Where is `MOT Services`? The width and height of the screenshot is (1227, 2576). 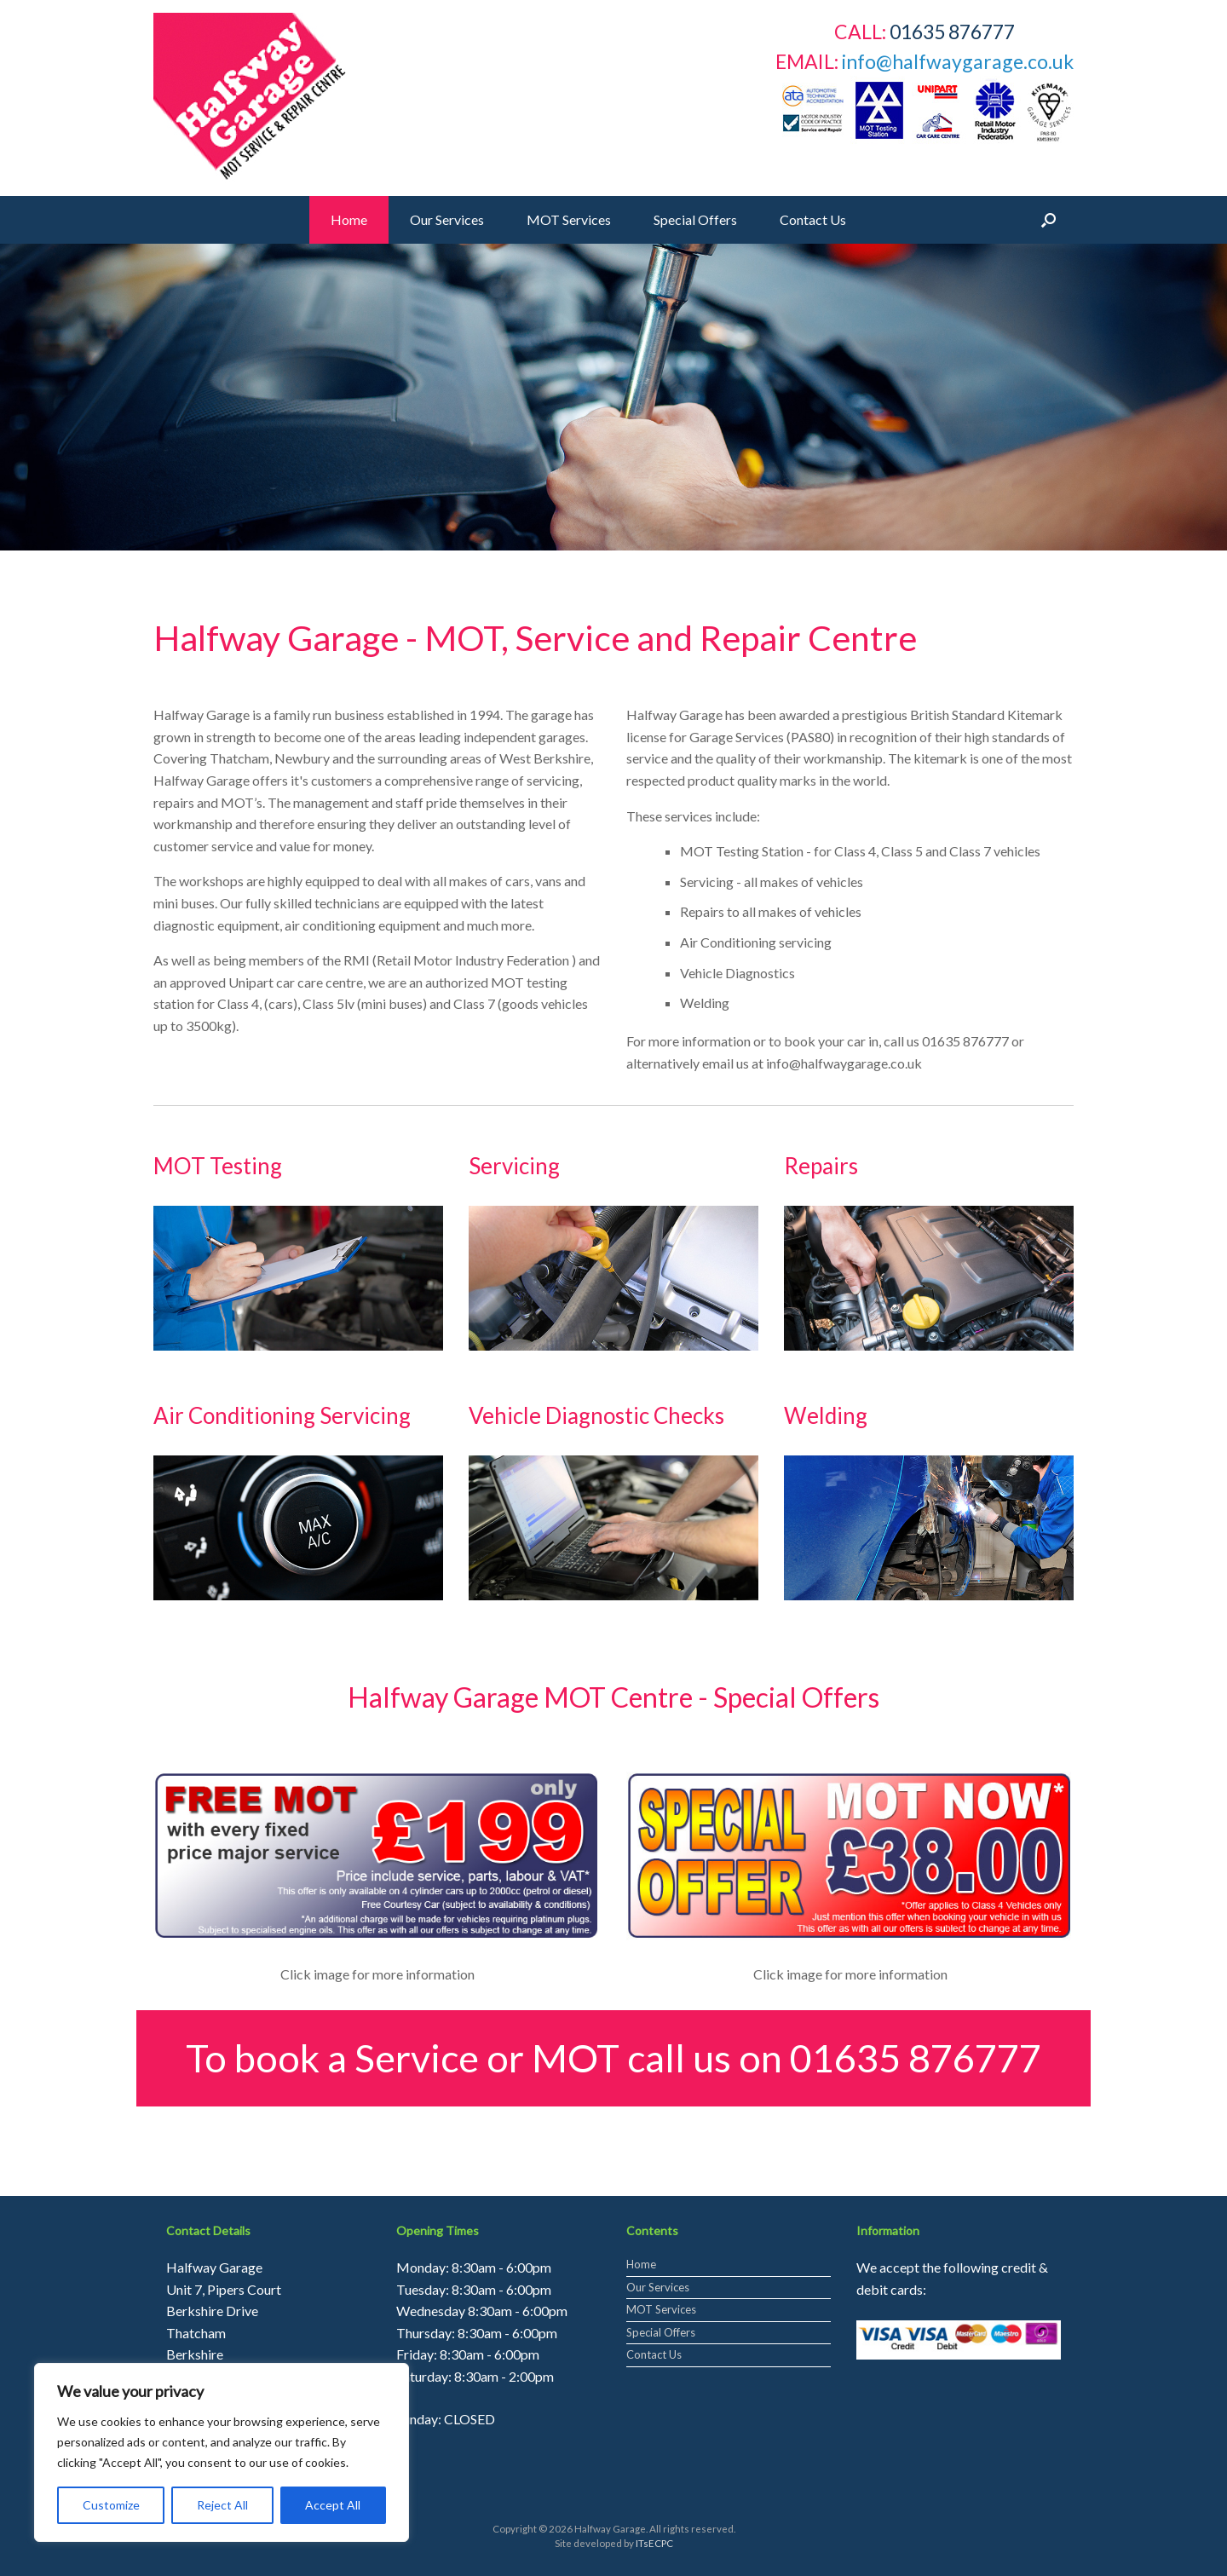
MOT Services is located at coordinates (569, 219).